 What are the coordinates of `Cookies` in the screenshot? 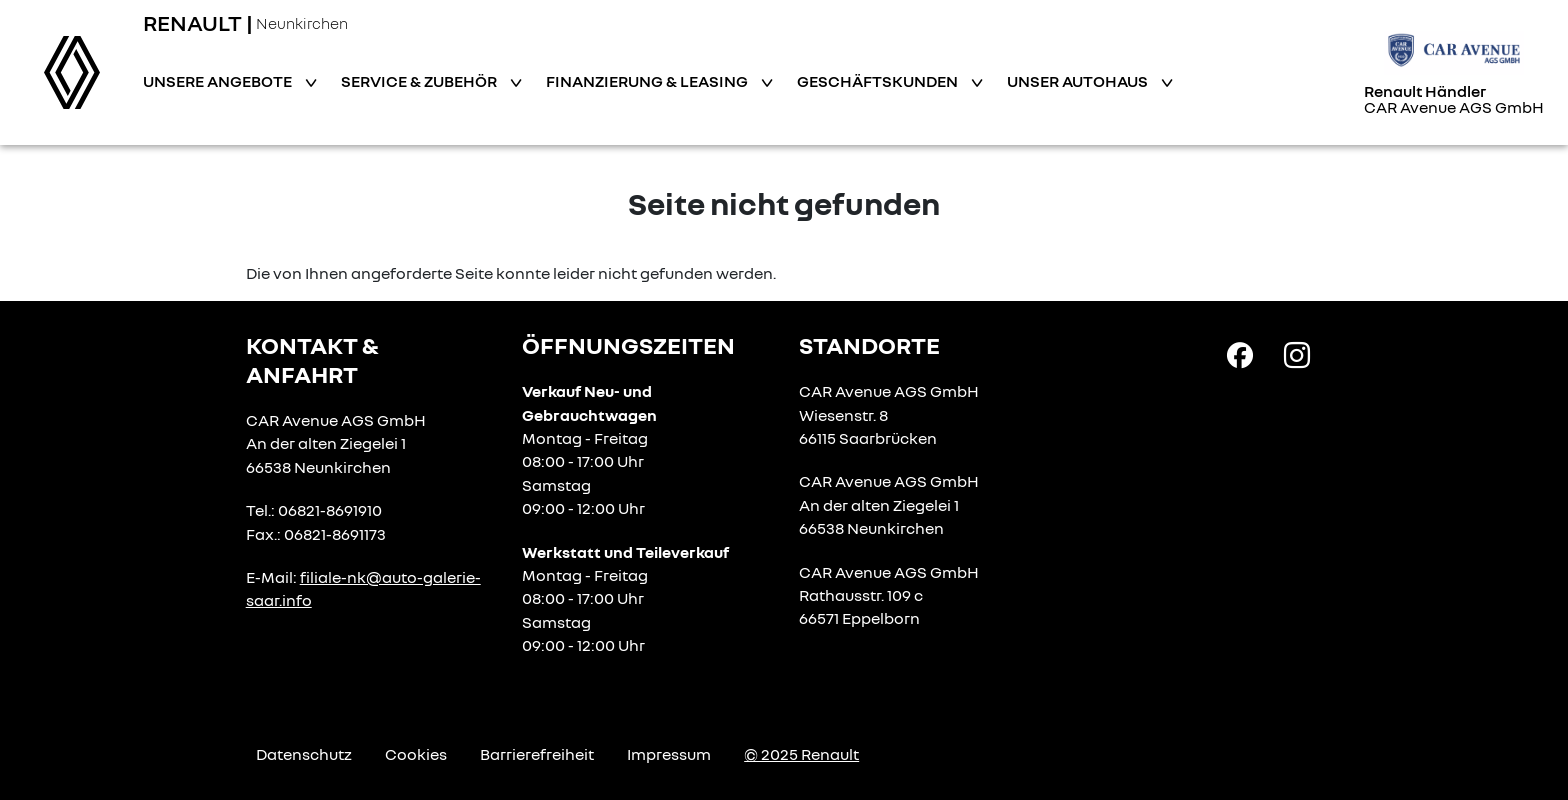 It's located at (416, 754).